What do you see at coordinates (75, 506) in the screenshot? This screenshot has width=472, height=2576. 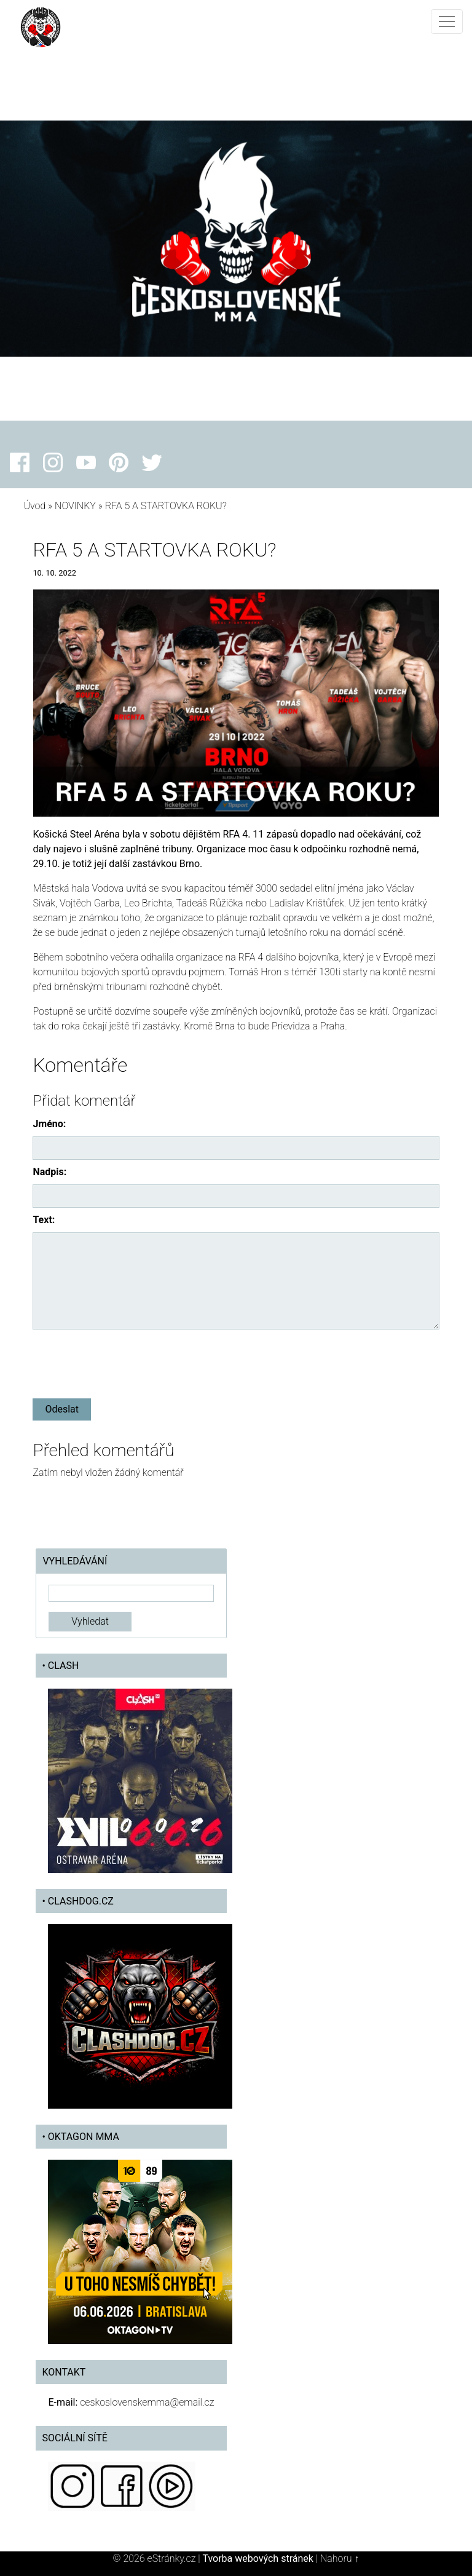 I see `NOVINKY` at bounding box center [75, 506].